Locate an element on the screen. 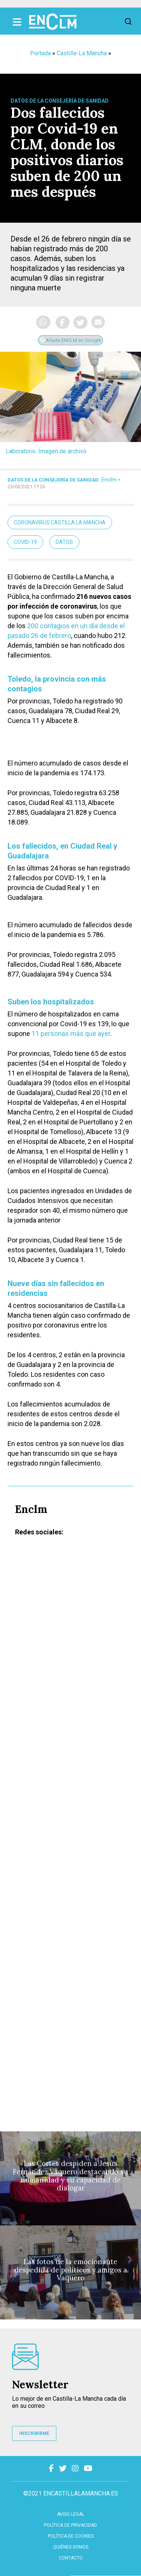  Coronavirus Castilla La Mancha is located at coordinates (60, 522).